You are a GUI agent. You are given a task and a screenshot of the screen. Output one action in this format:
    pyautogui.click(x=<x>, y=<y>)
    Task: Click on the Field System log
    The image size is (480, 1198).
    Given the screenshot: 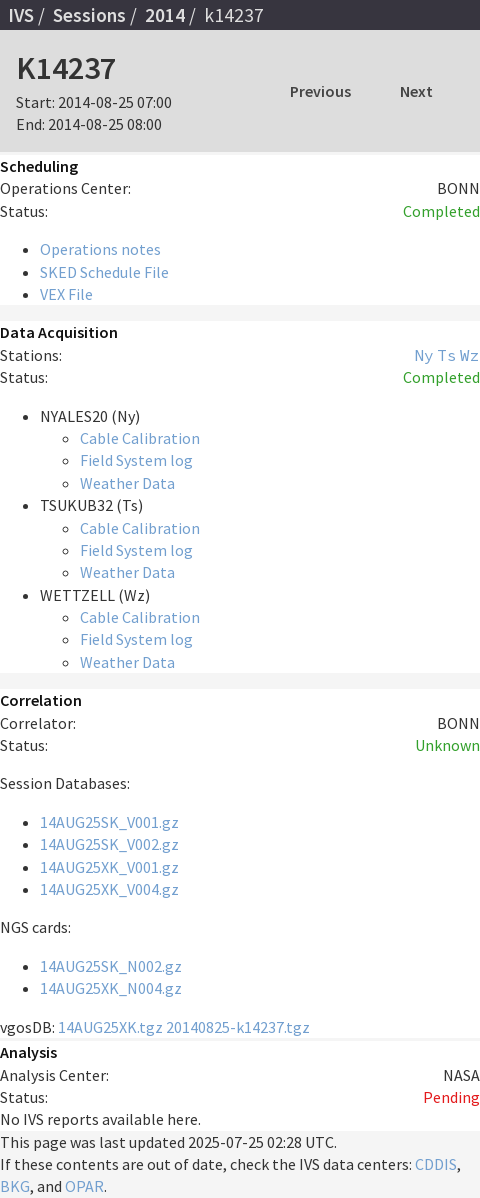 What is the action you would take?
    pyautogui.click(x=136, y=460)
    